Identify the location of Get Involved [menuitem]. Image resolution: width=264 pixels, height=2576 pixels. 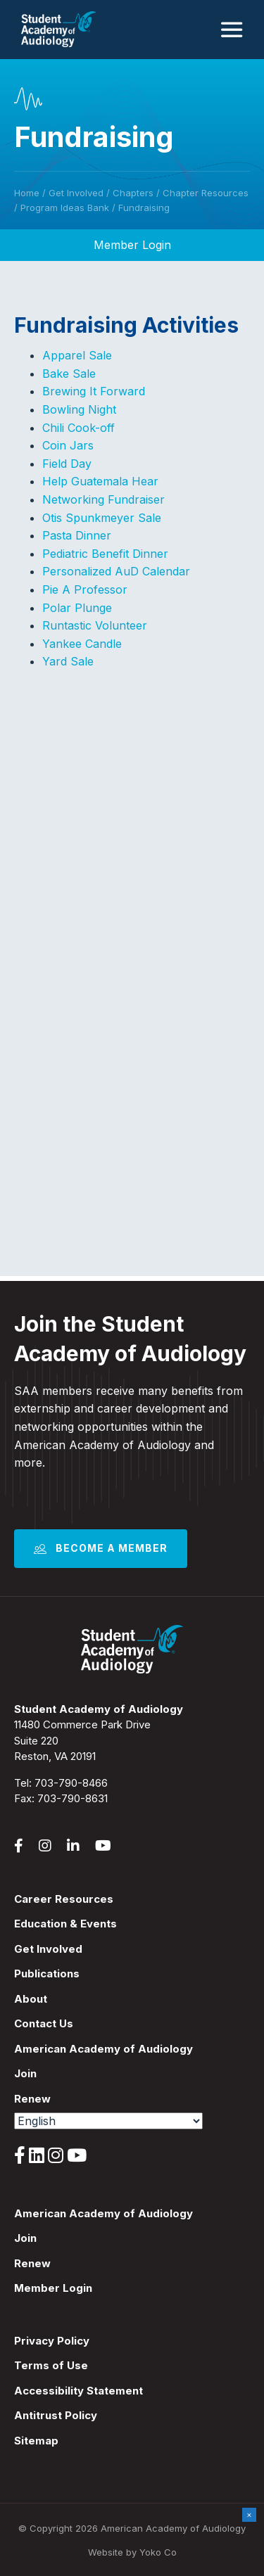
(48, 1949).